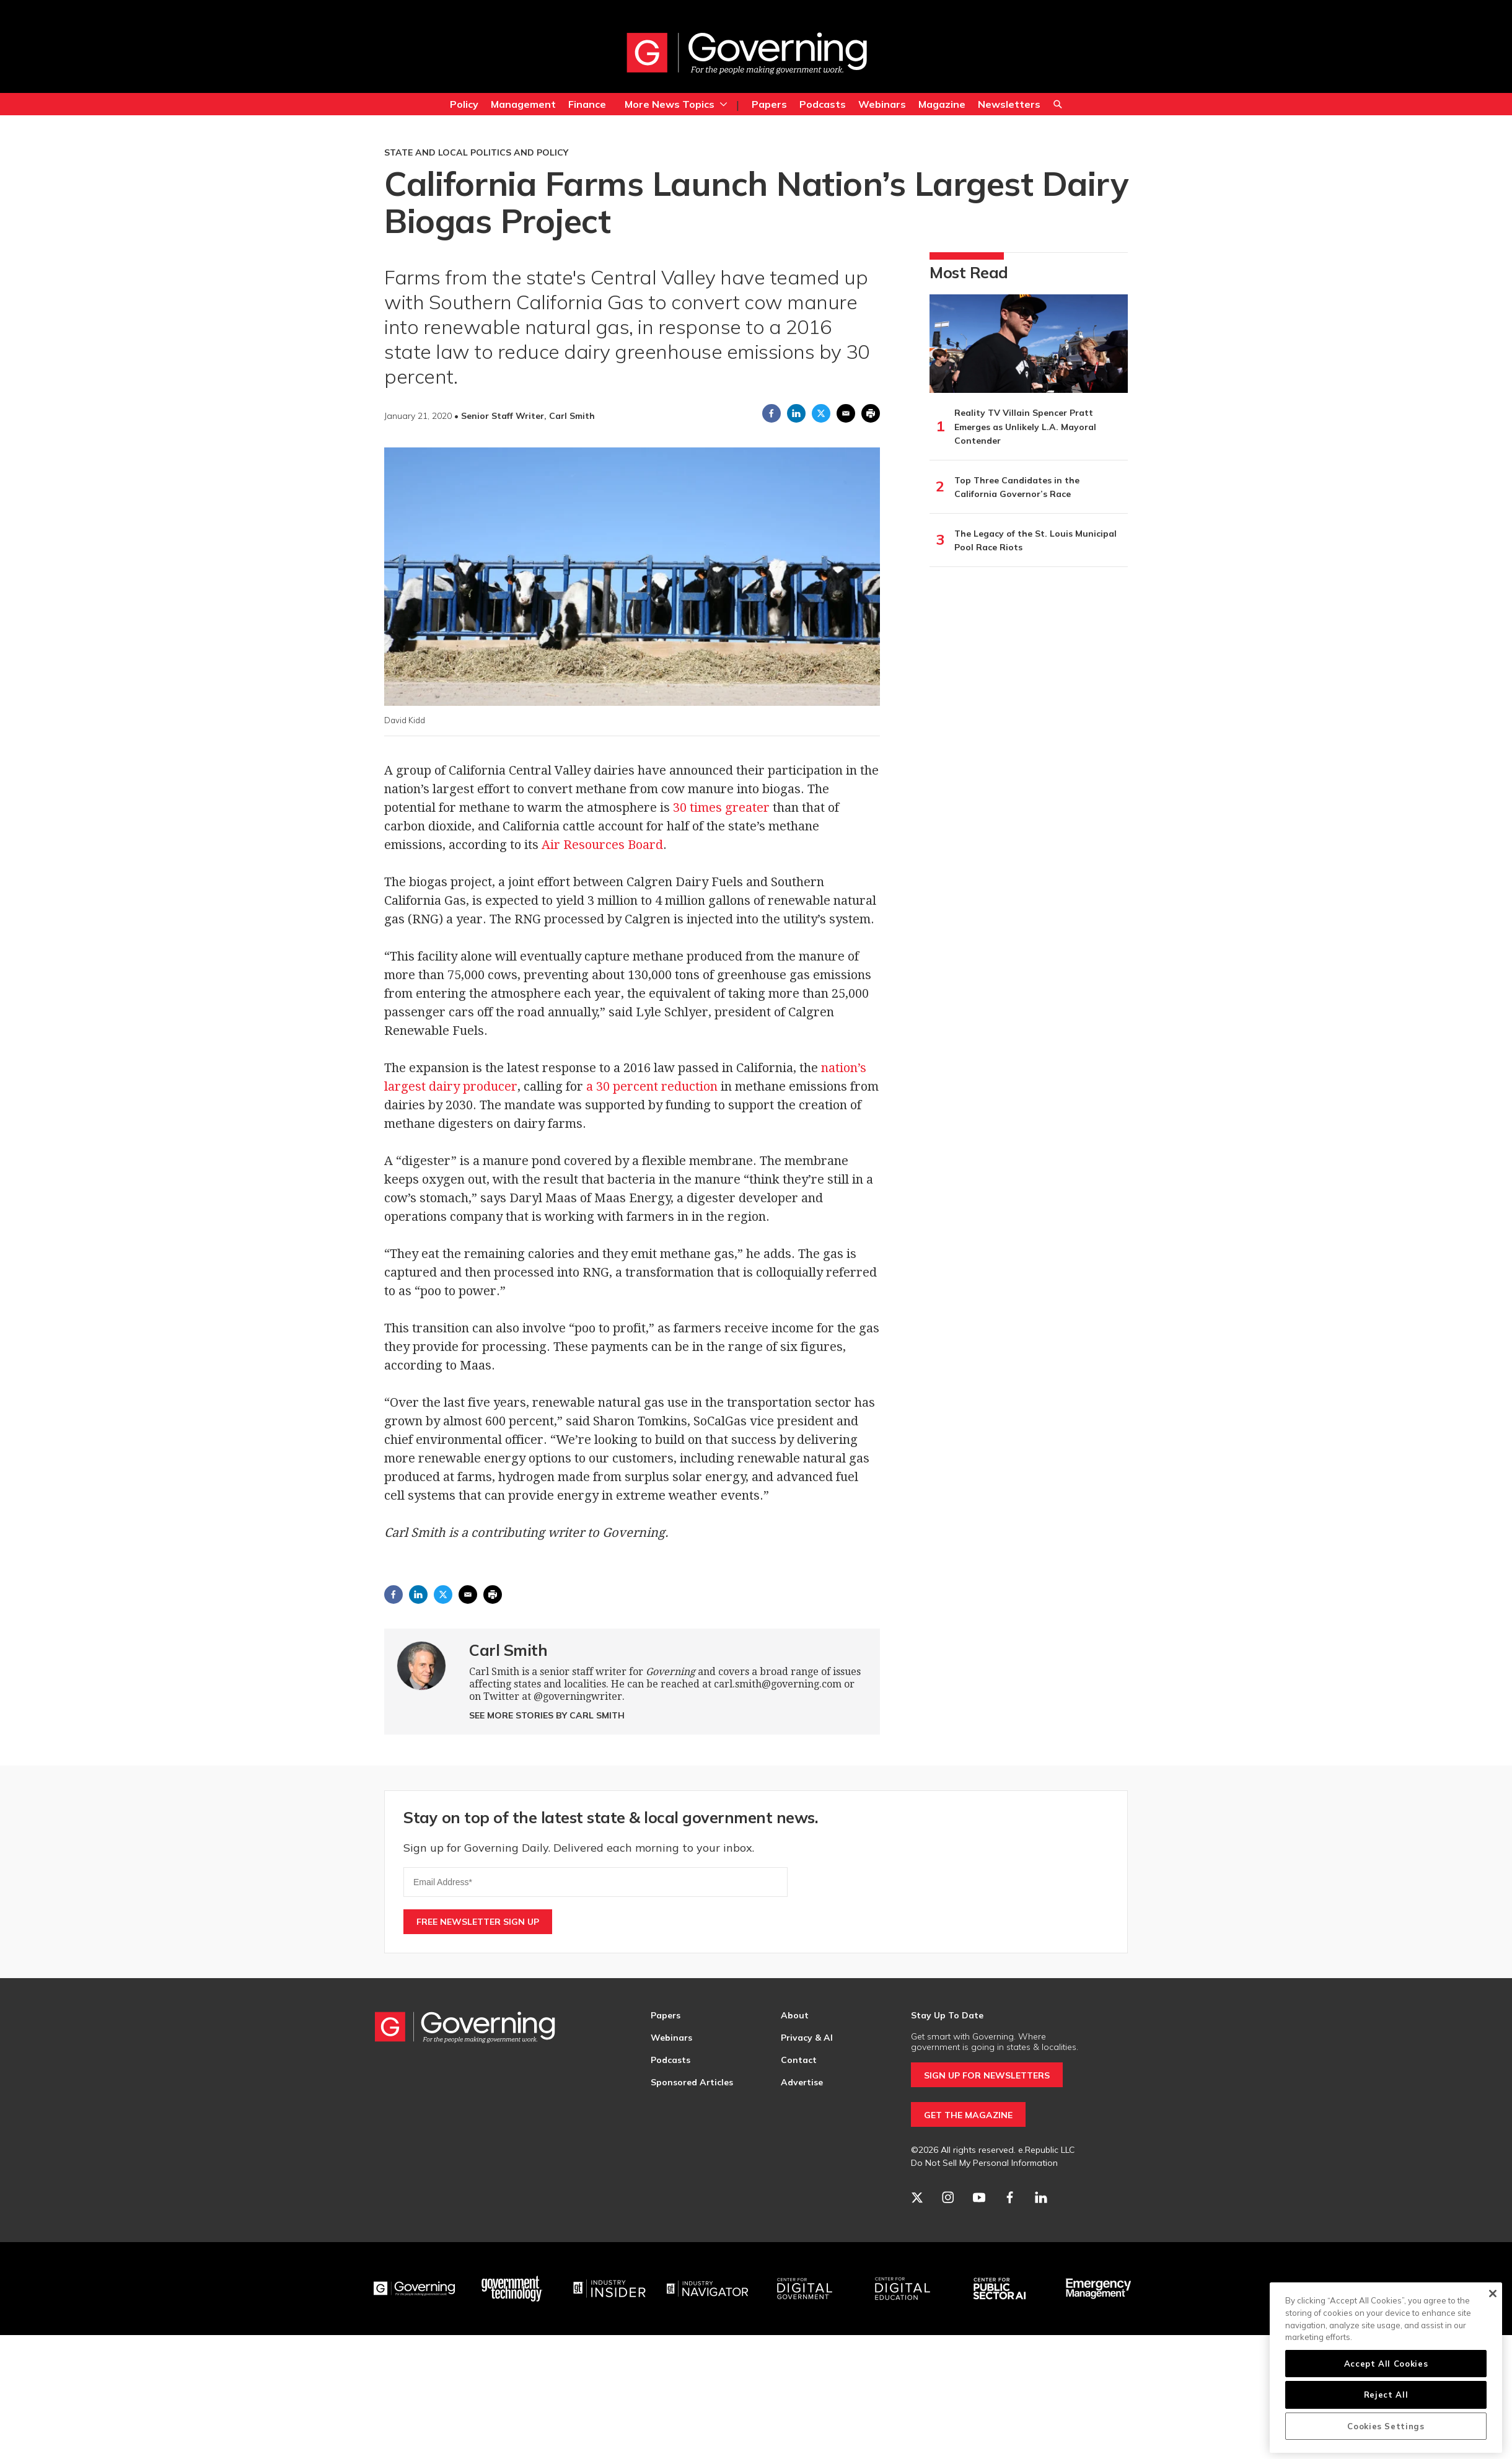 This screenshot has width=1512, height=2459. Describe the element at coordinates (799, 2059) in the screenshot. I see `Contact` at that location.